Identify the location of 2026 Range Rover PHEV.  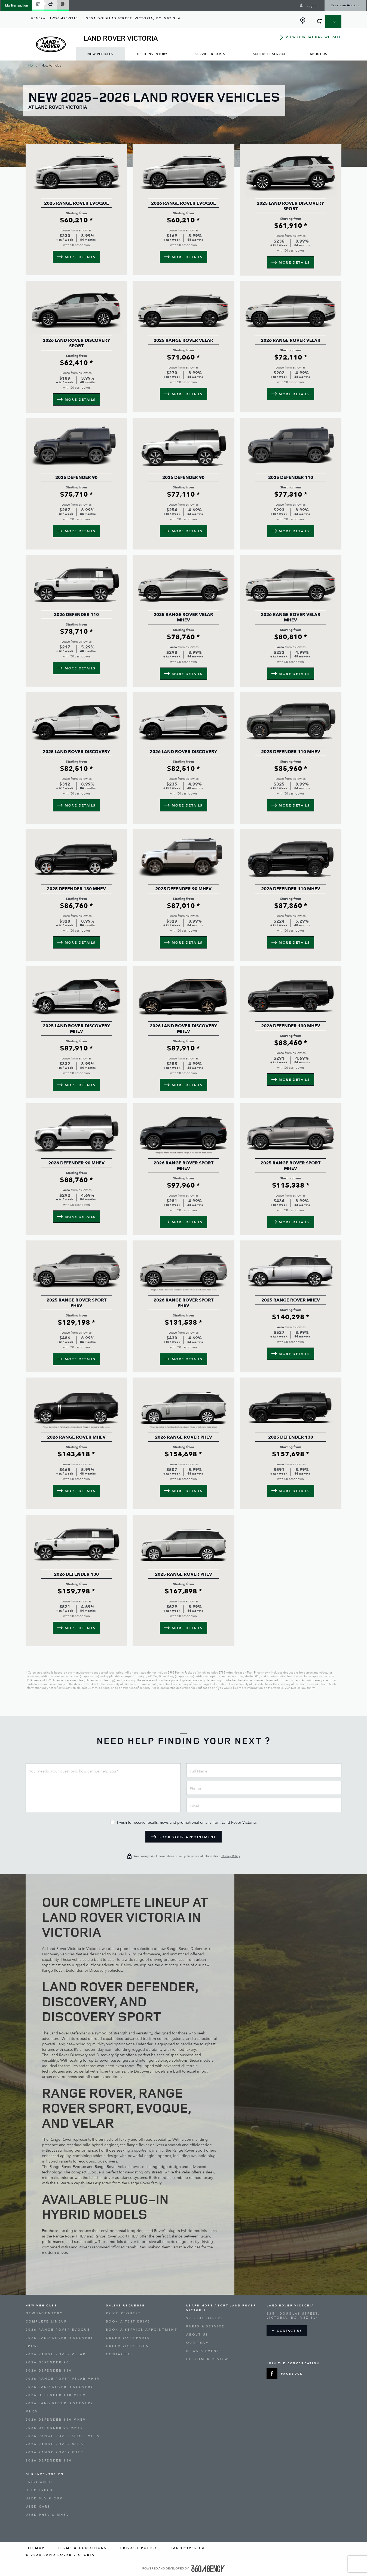
(183, 1437).